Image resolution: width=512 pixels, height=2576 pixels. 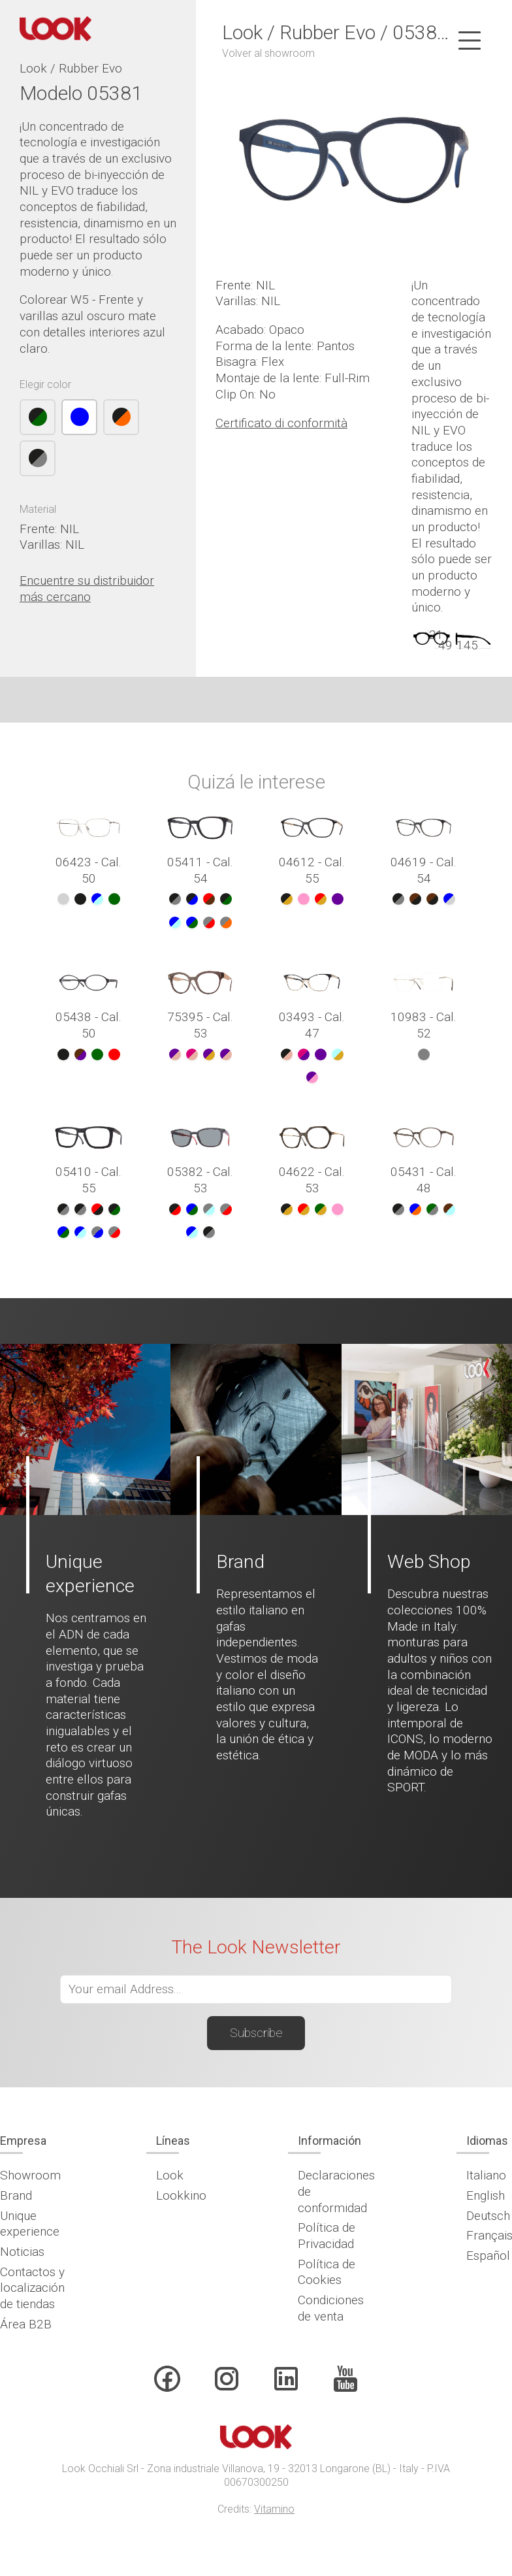 I want to click on Política de Privacidad, so click(x=326, y=2235).